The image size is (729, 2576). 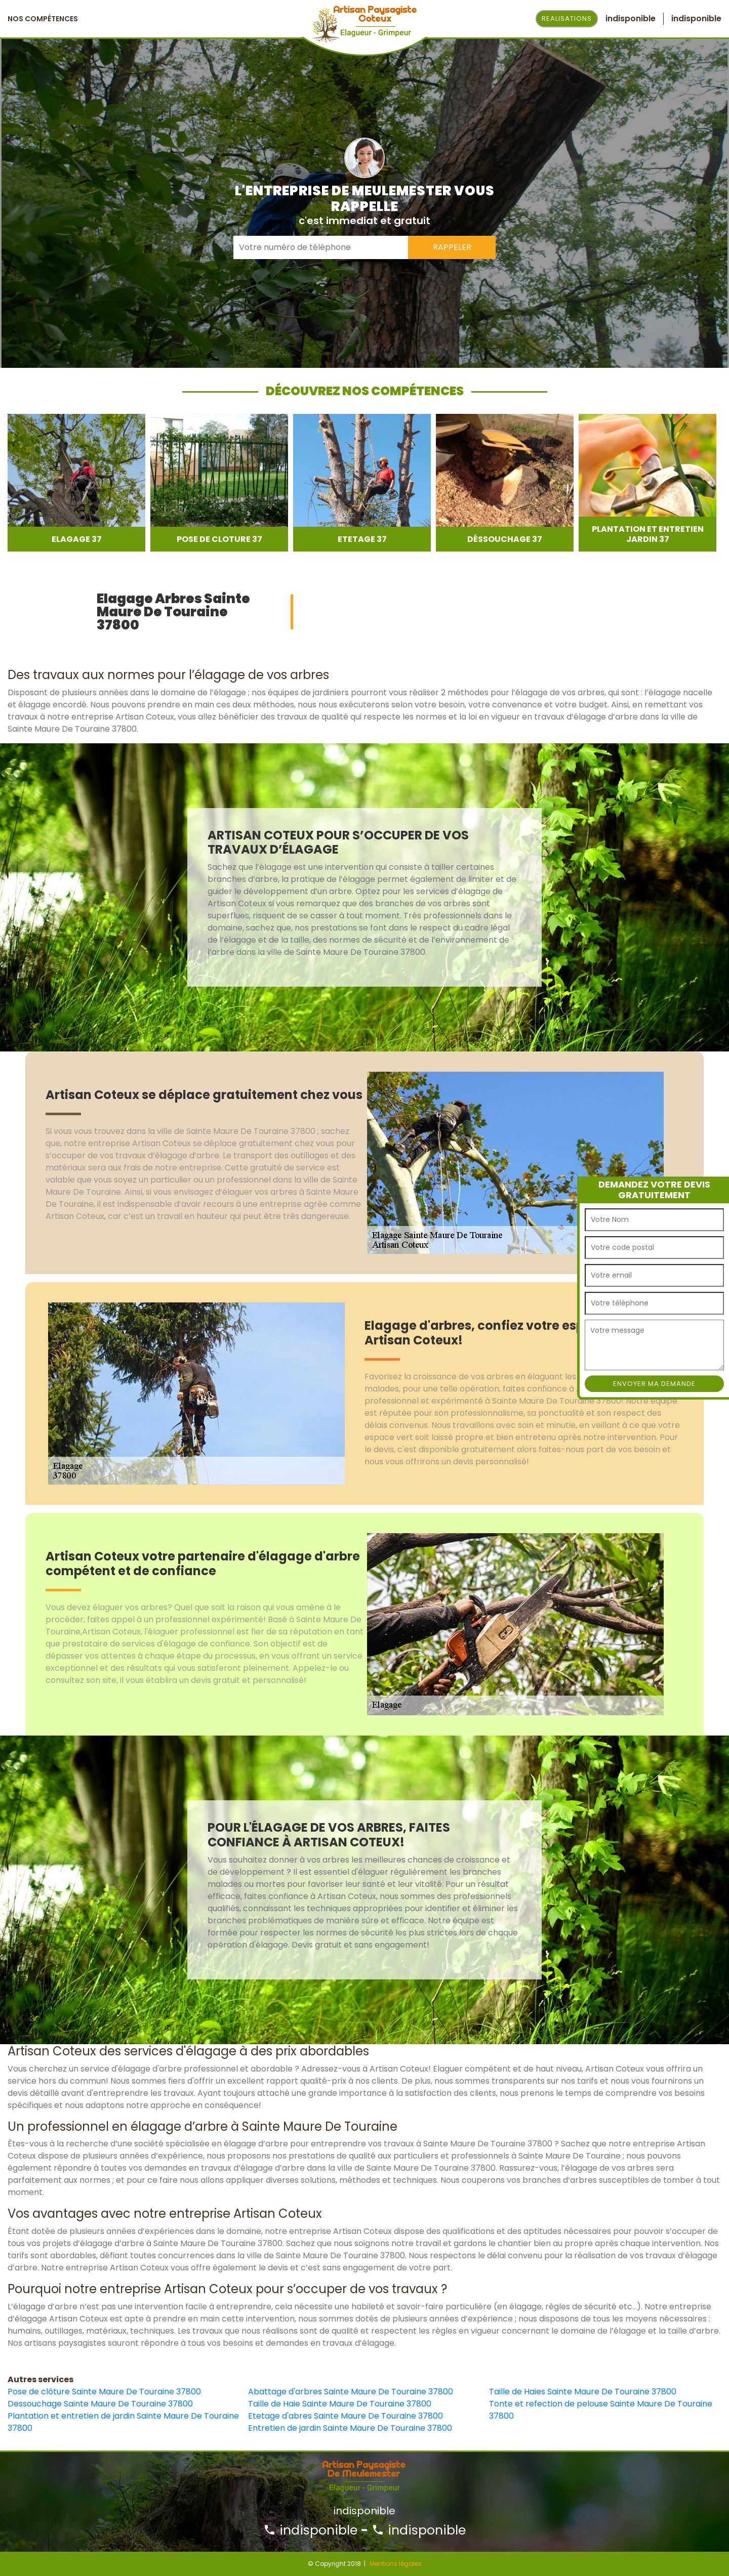 I want to click on Entretien de jardin Sainte Maure De Touraine 37800, so click(x=350, y=2428).